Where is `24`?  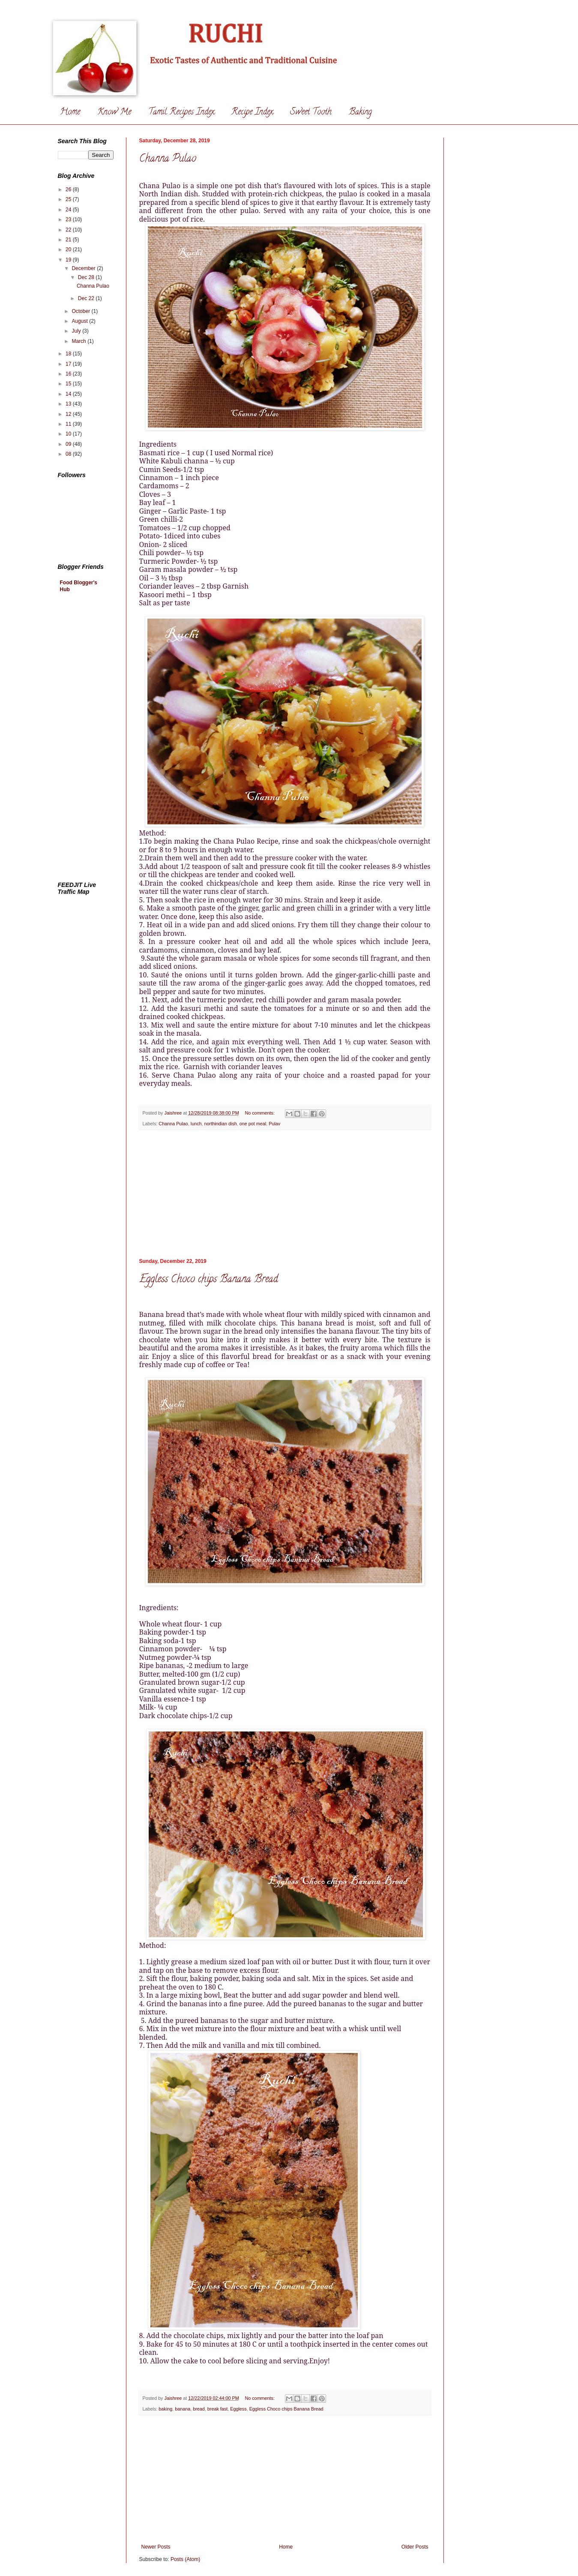
24 is located at coordinates (69, 210).